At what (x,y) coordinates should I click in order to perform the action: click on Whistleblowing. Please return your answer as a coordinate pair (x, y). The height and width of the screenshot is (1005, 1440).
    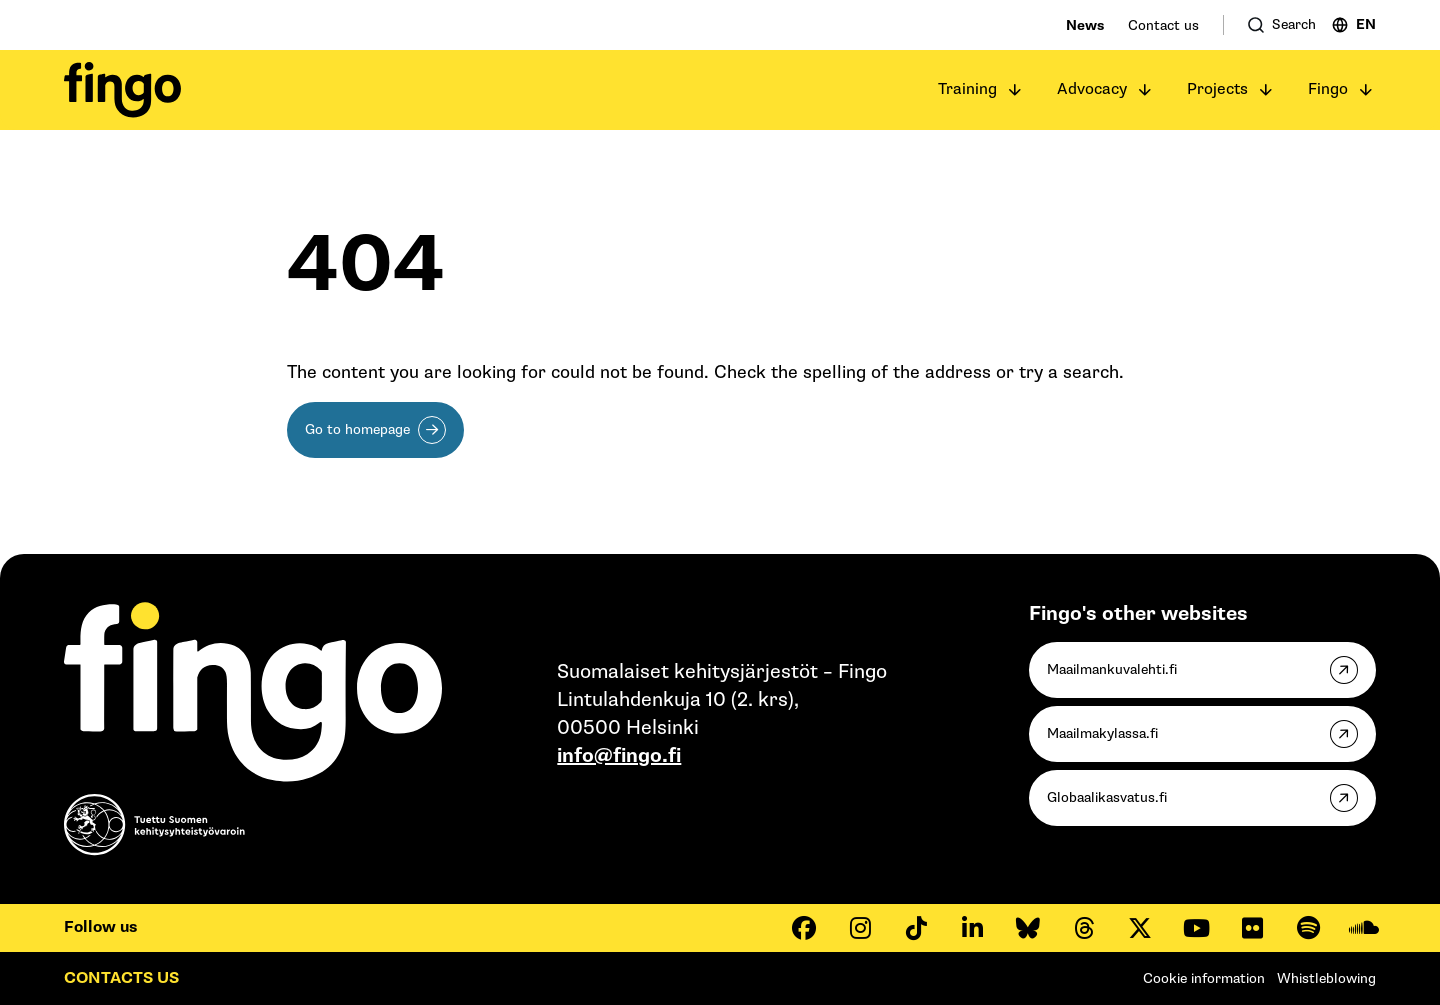
    Looking at the image, I should click on (1326, 978).